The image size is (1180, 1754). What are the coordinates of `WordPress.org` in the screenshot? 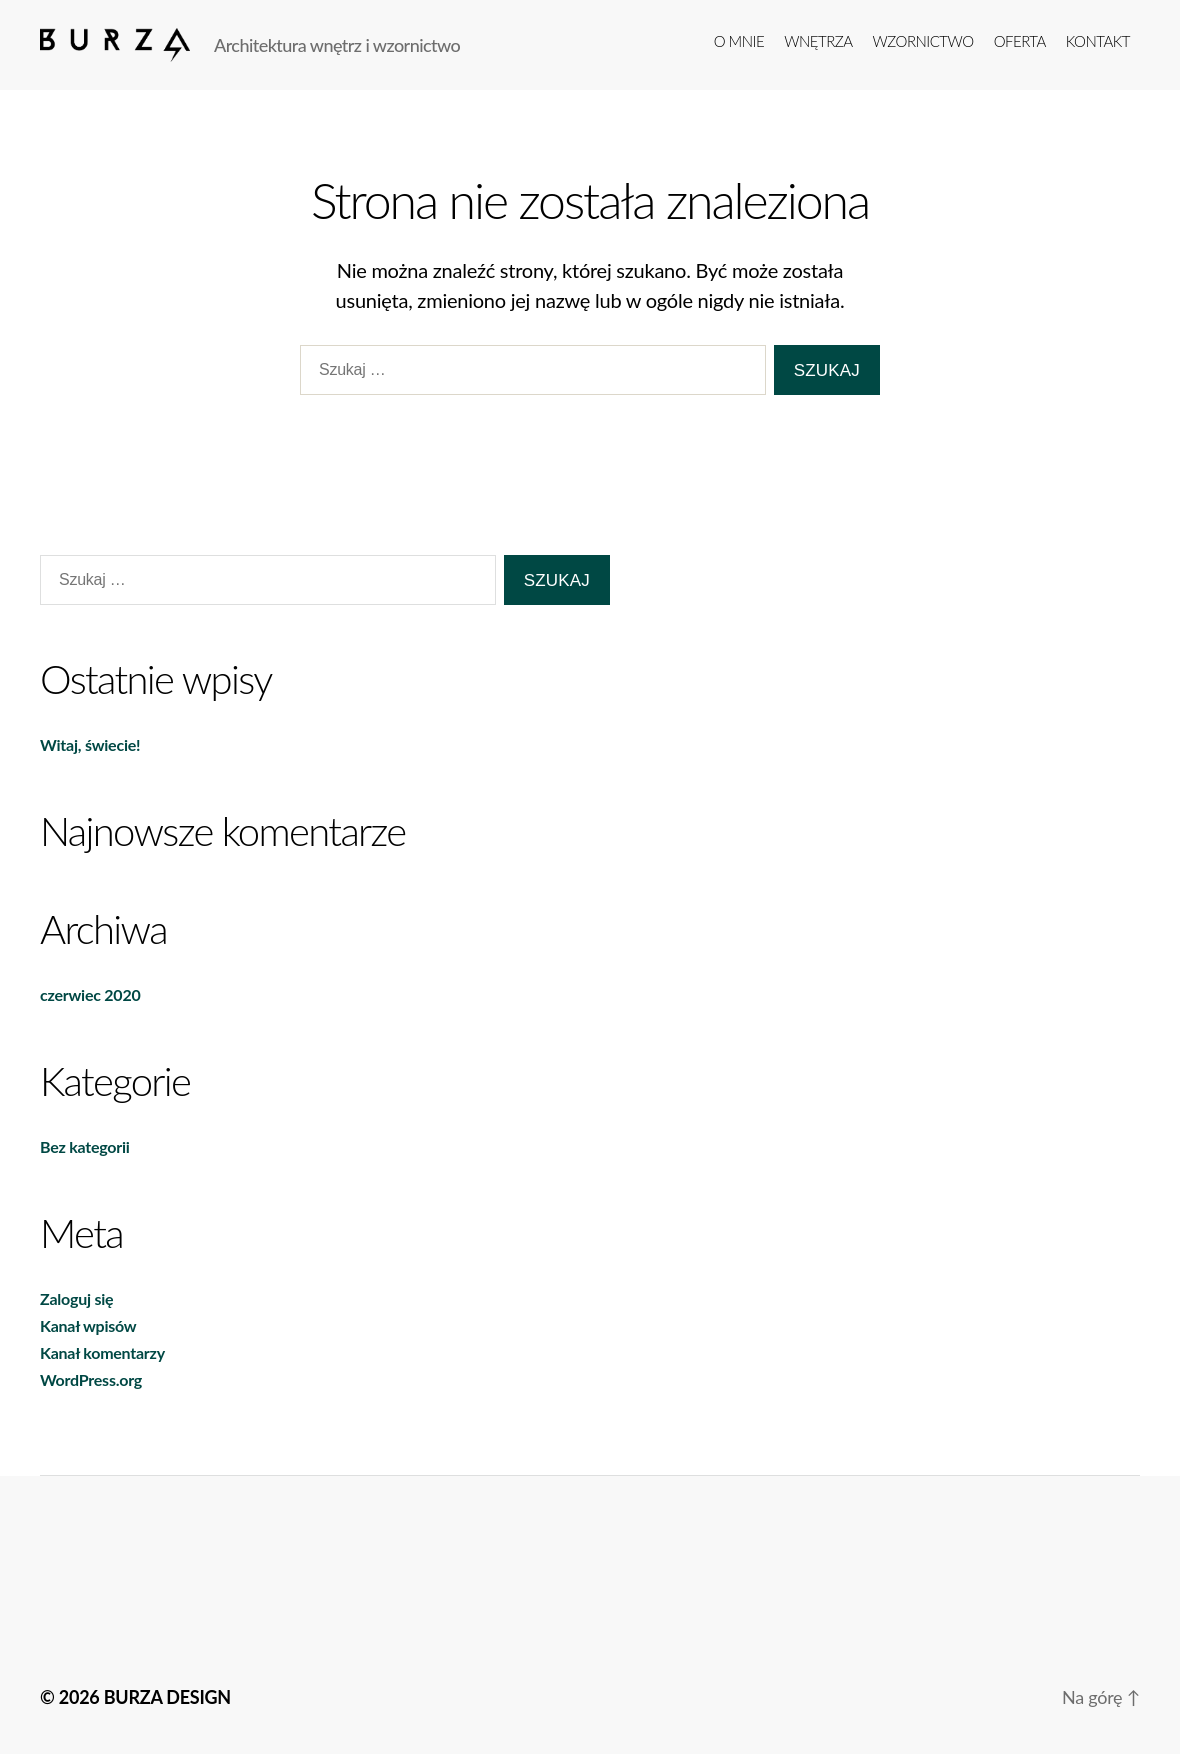 It's located at (91, 1379).